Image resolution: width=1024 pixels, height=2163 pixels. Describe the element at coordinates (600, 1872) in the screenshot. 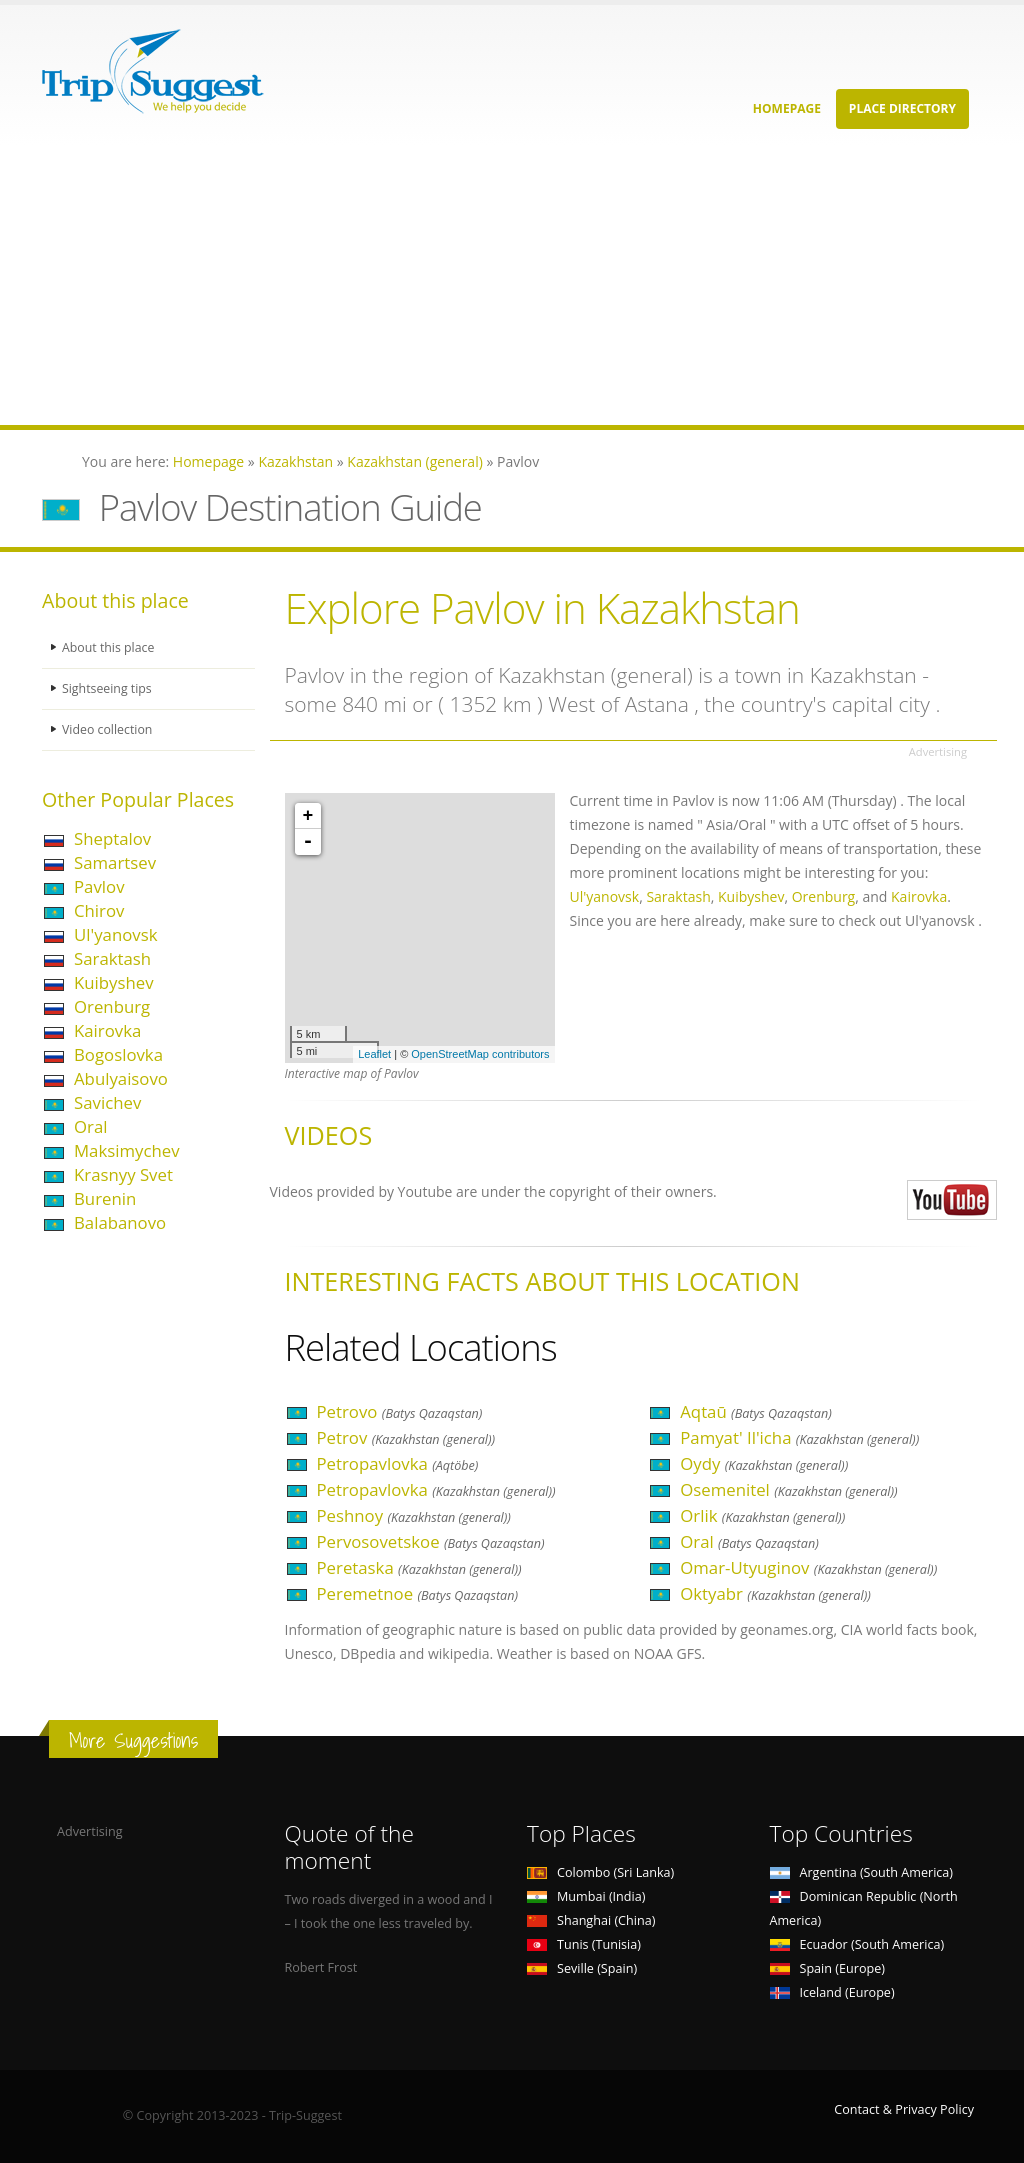

I see `Colombo` at that location.